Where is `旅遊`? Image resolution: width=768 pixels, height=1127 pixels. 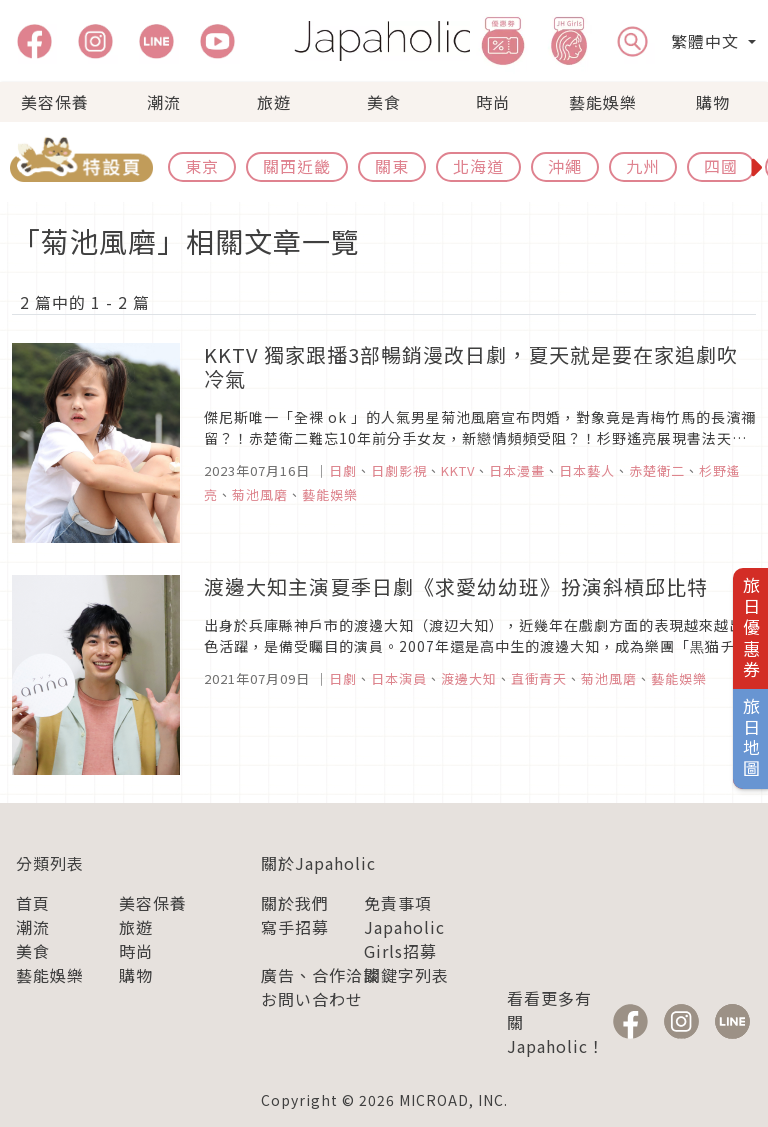 旅遊 is located at coordinates (274, 102).